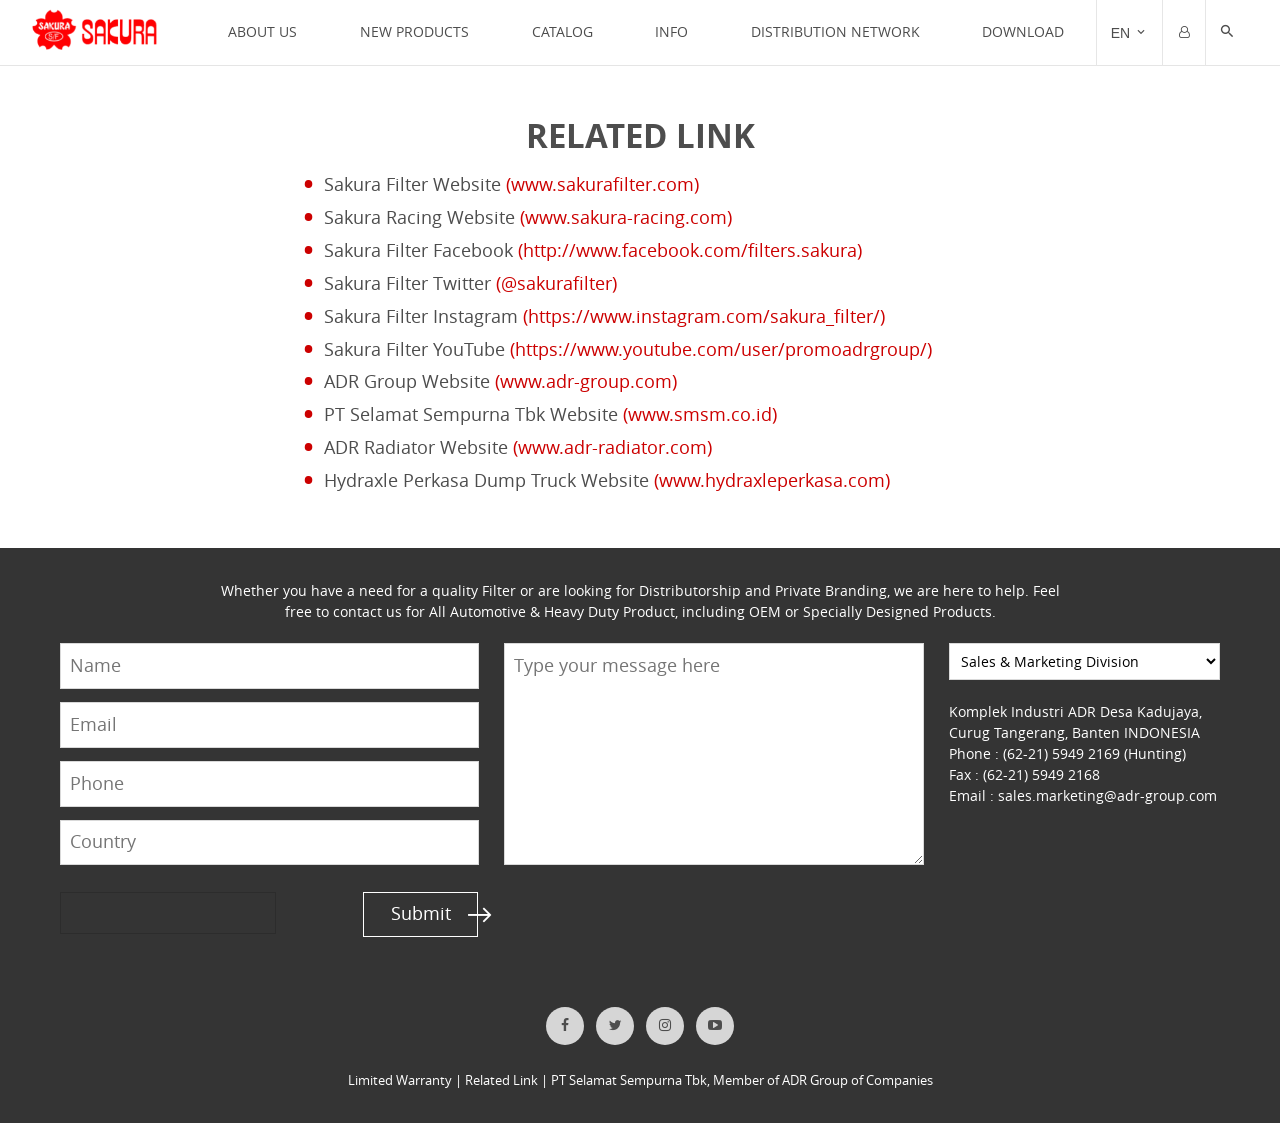 This screenshot has width=1280, height=1123. I want to click on (www.smsm.co.id), so click(700, 414).